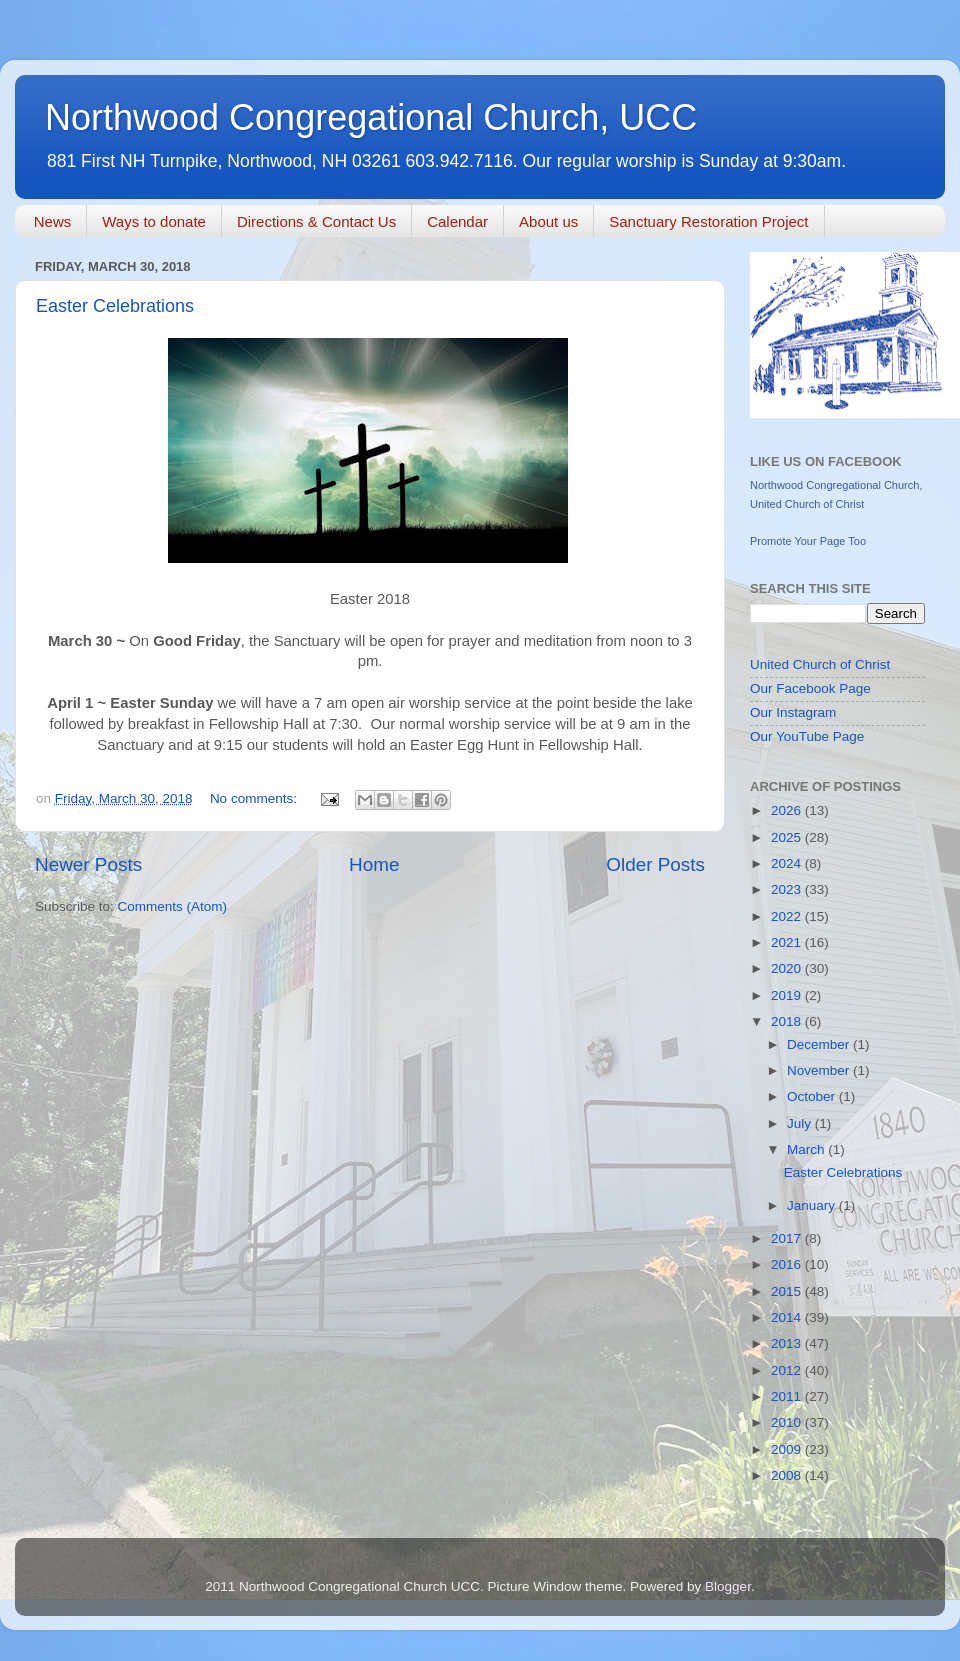 The width and height of the screenshot is (960, 1661). I want to click on Calendar, so click(457, 221).